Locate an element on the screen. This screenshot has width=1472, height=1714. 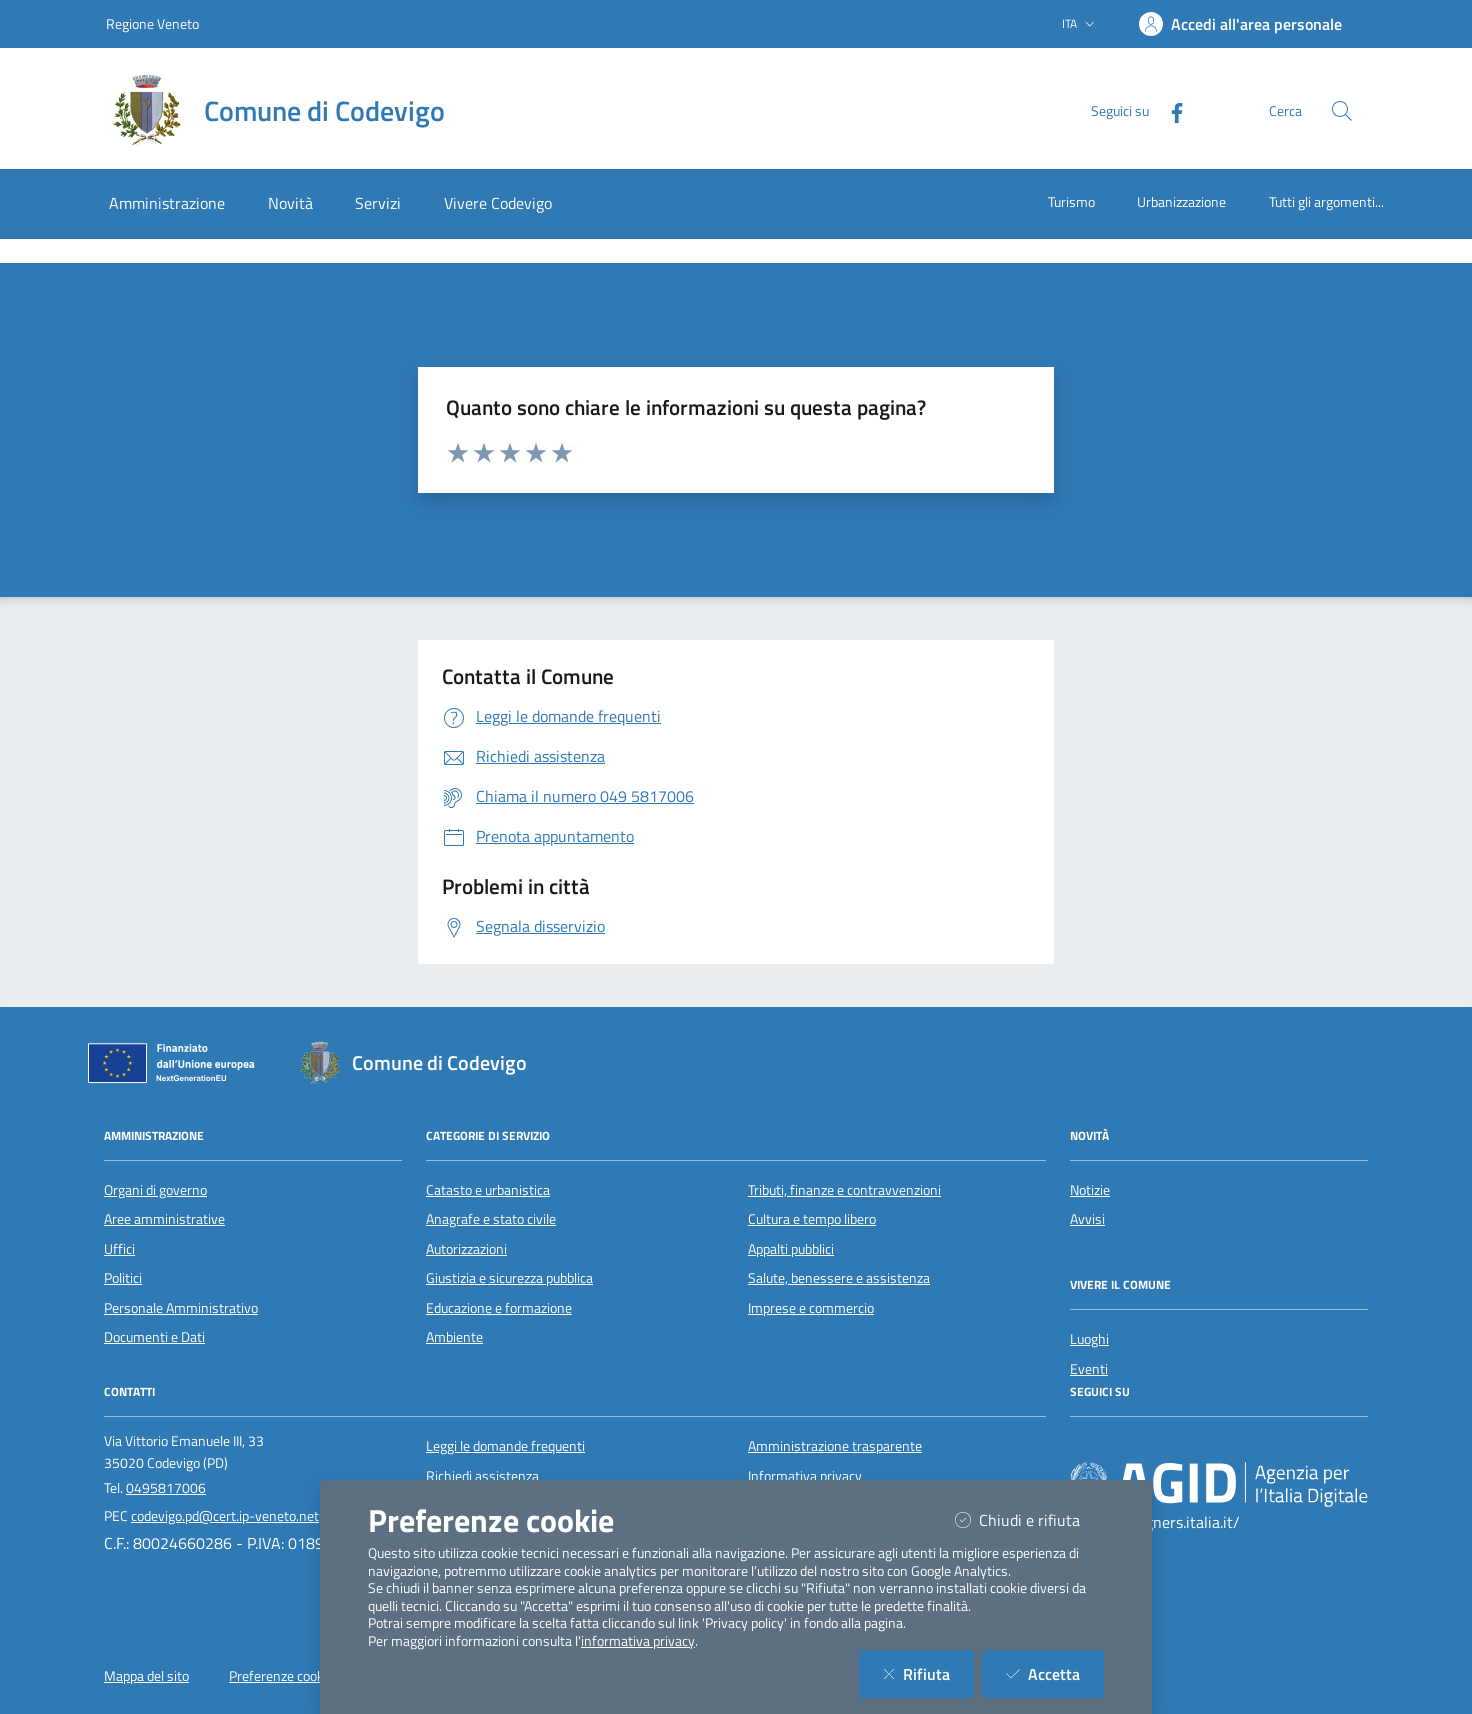
Aree amministrative is located at coordinates (164, 1219).